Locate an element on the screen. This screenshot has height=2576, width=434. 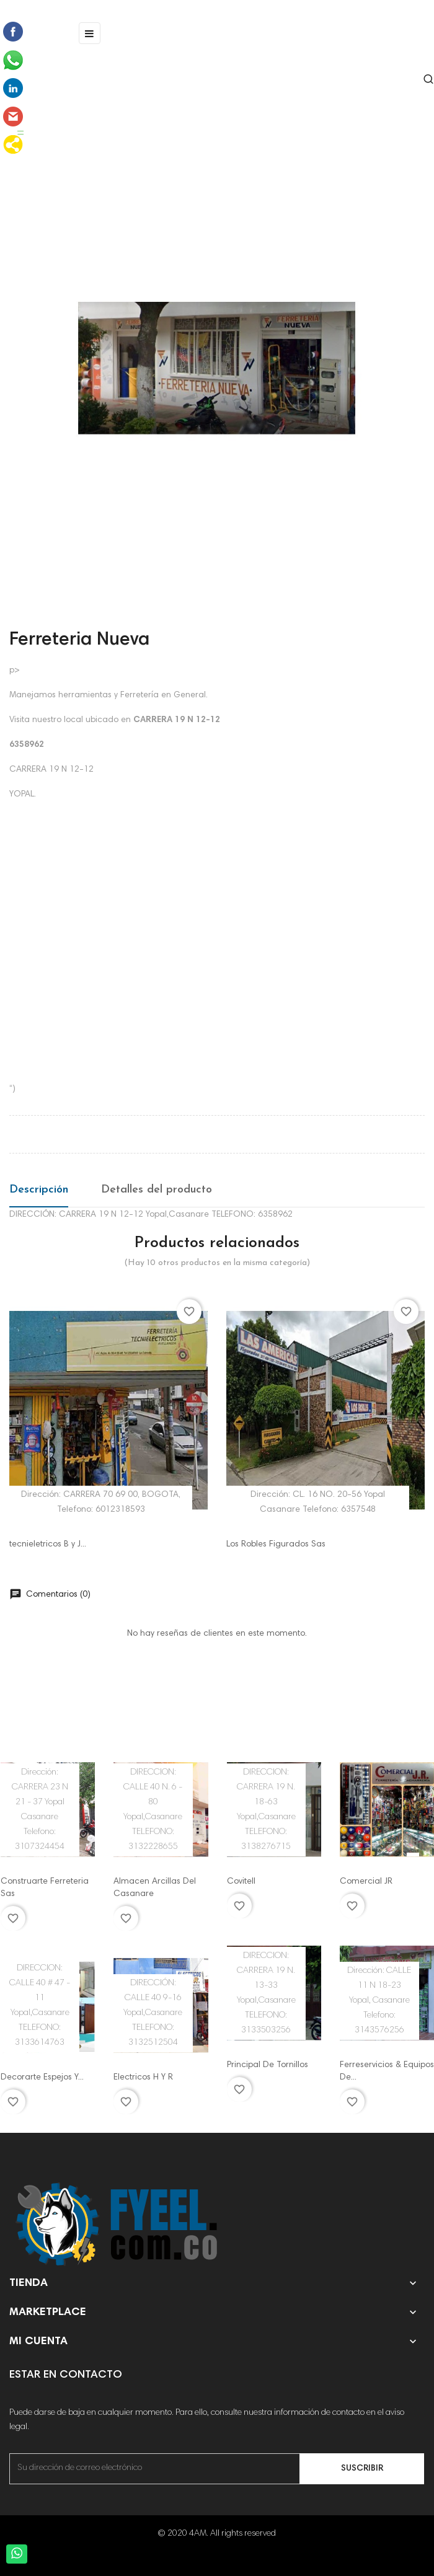
Decorarte Espejos Y... is located at coordinates (42, 2077).